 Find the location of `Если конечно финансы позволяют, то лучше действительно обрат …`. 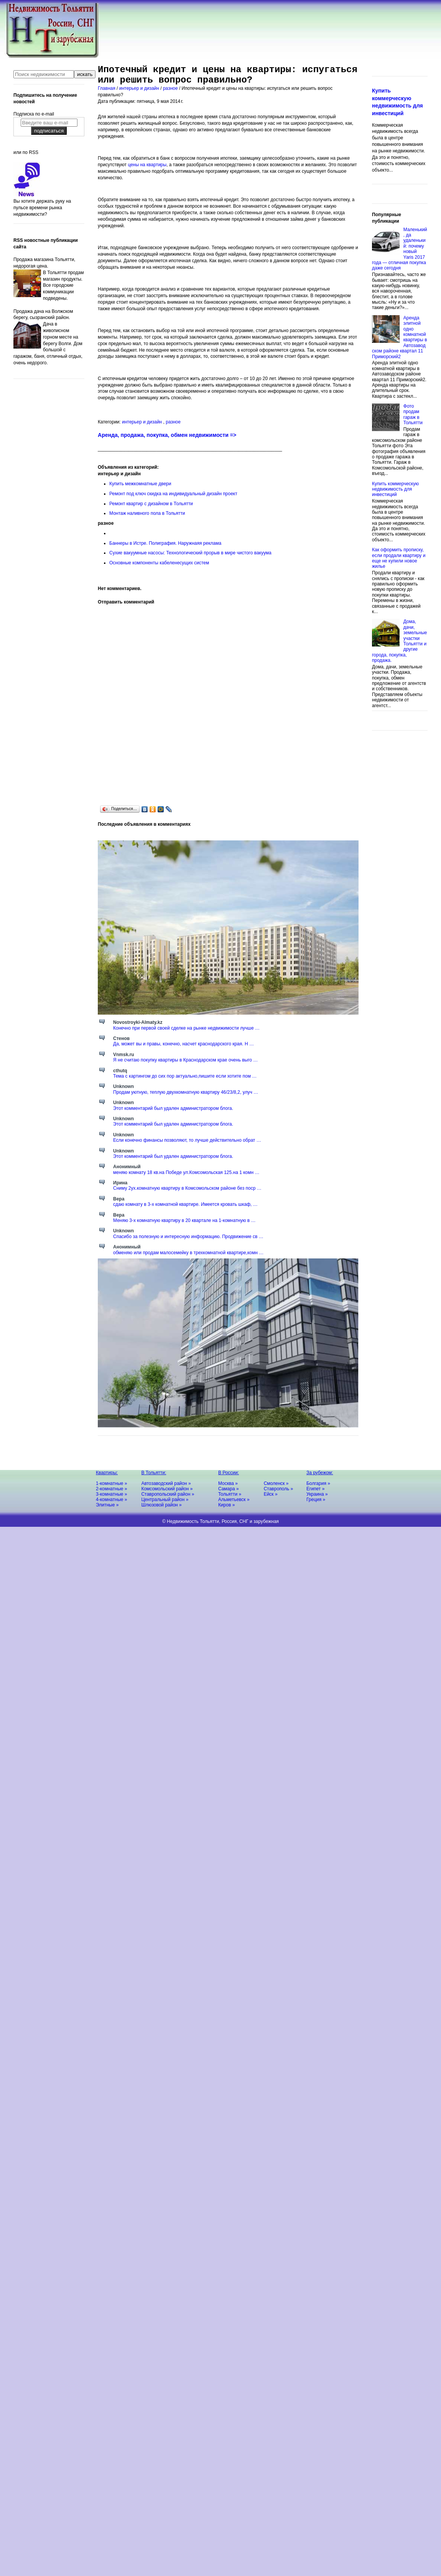

Если конечно финансы позволяют, то лучше действительно обрат … is located at coordinates (187, 1140).